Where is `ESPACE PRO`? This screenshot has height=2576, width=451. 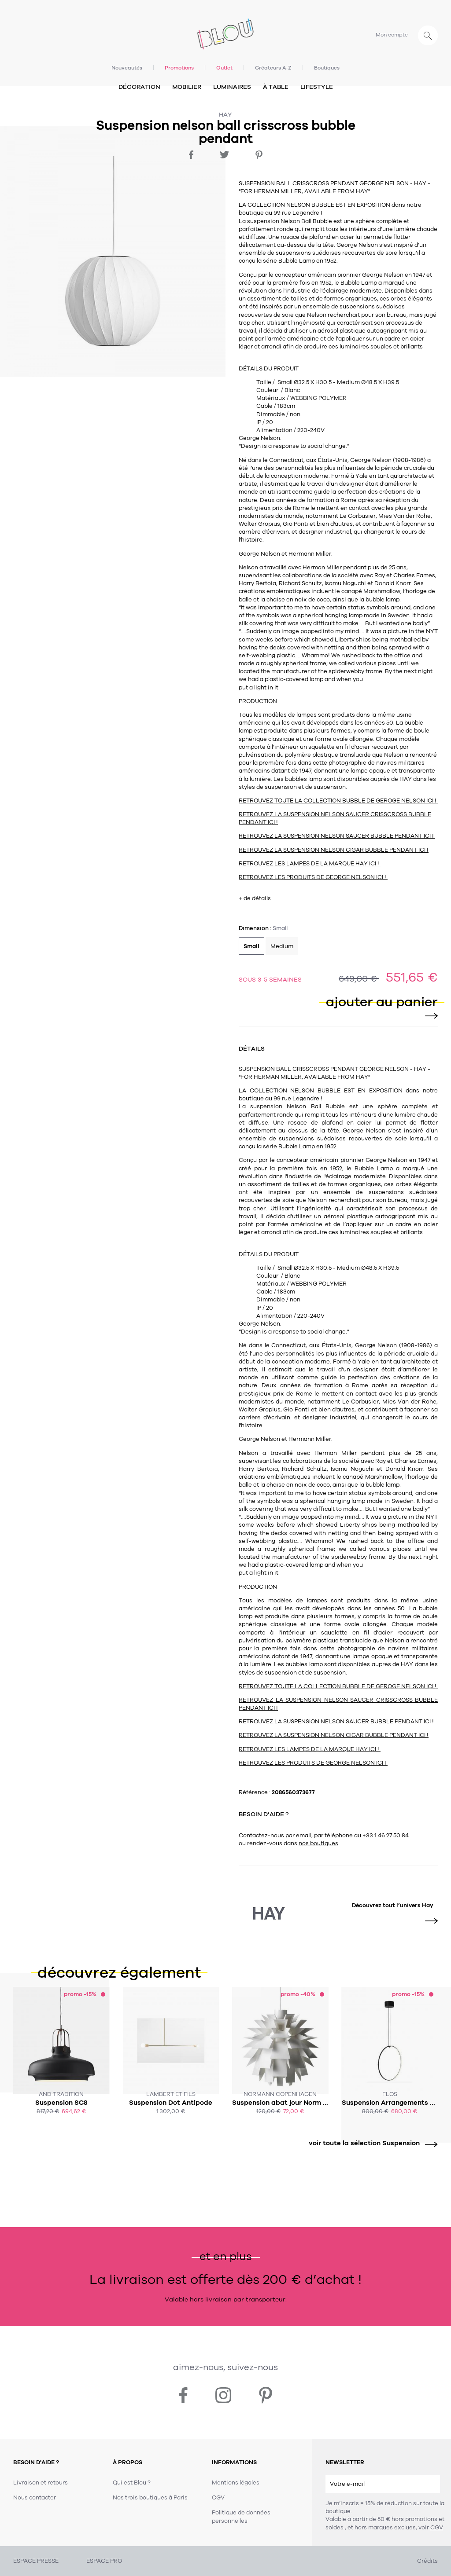
ESPACE PRO is located at coordinates (104, 2561).